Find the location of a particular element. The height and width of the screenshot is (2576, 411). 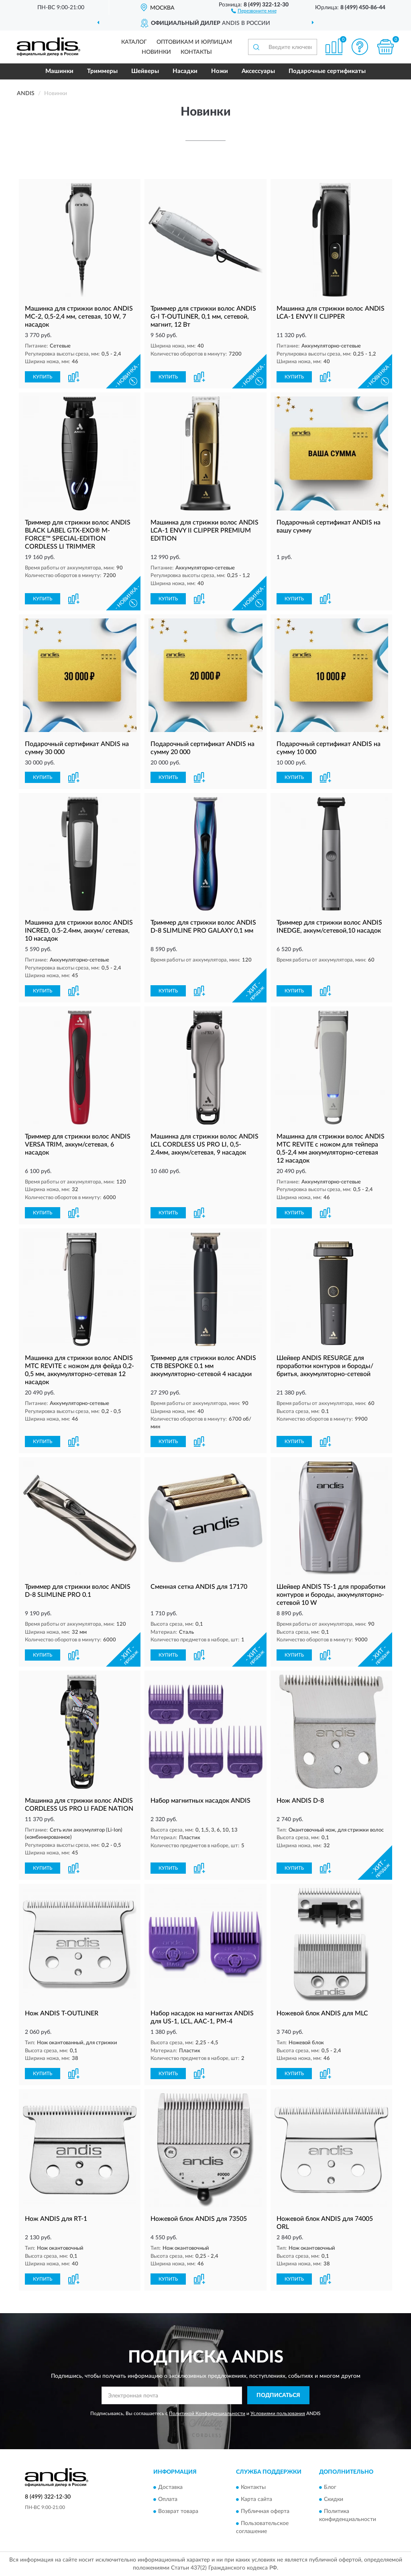

Новинки [button] is located at coordinates (156, 52).